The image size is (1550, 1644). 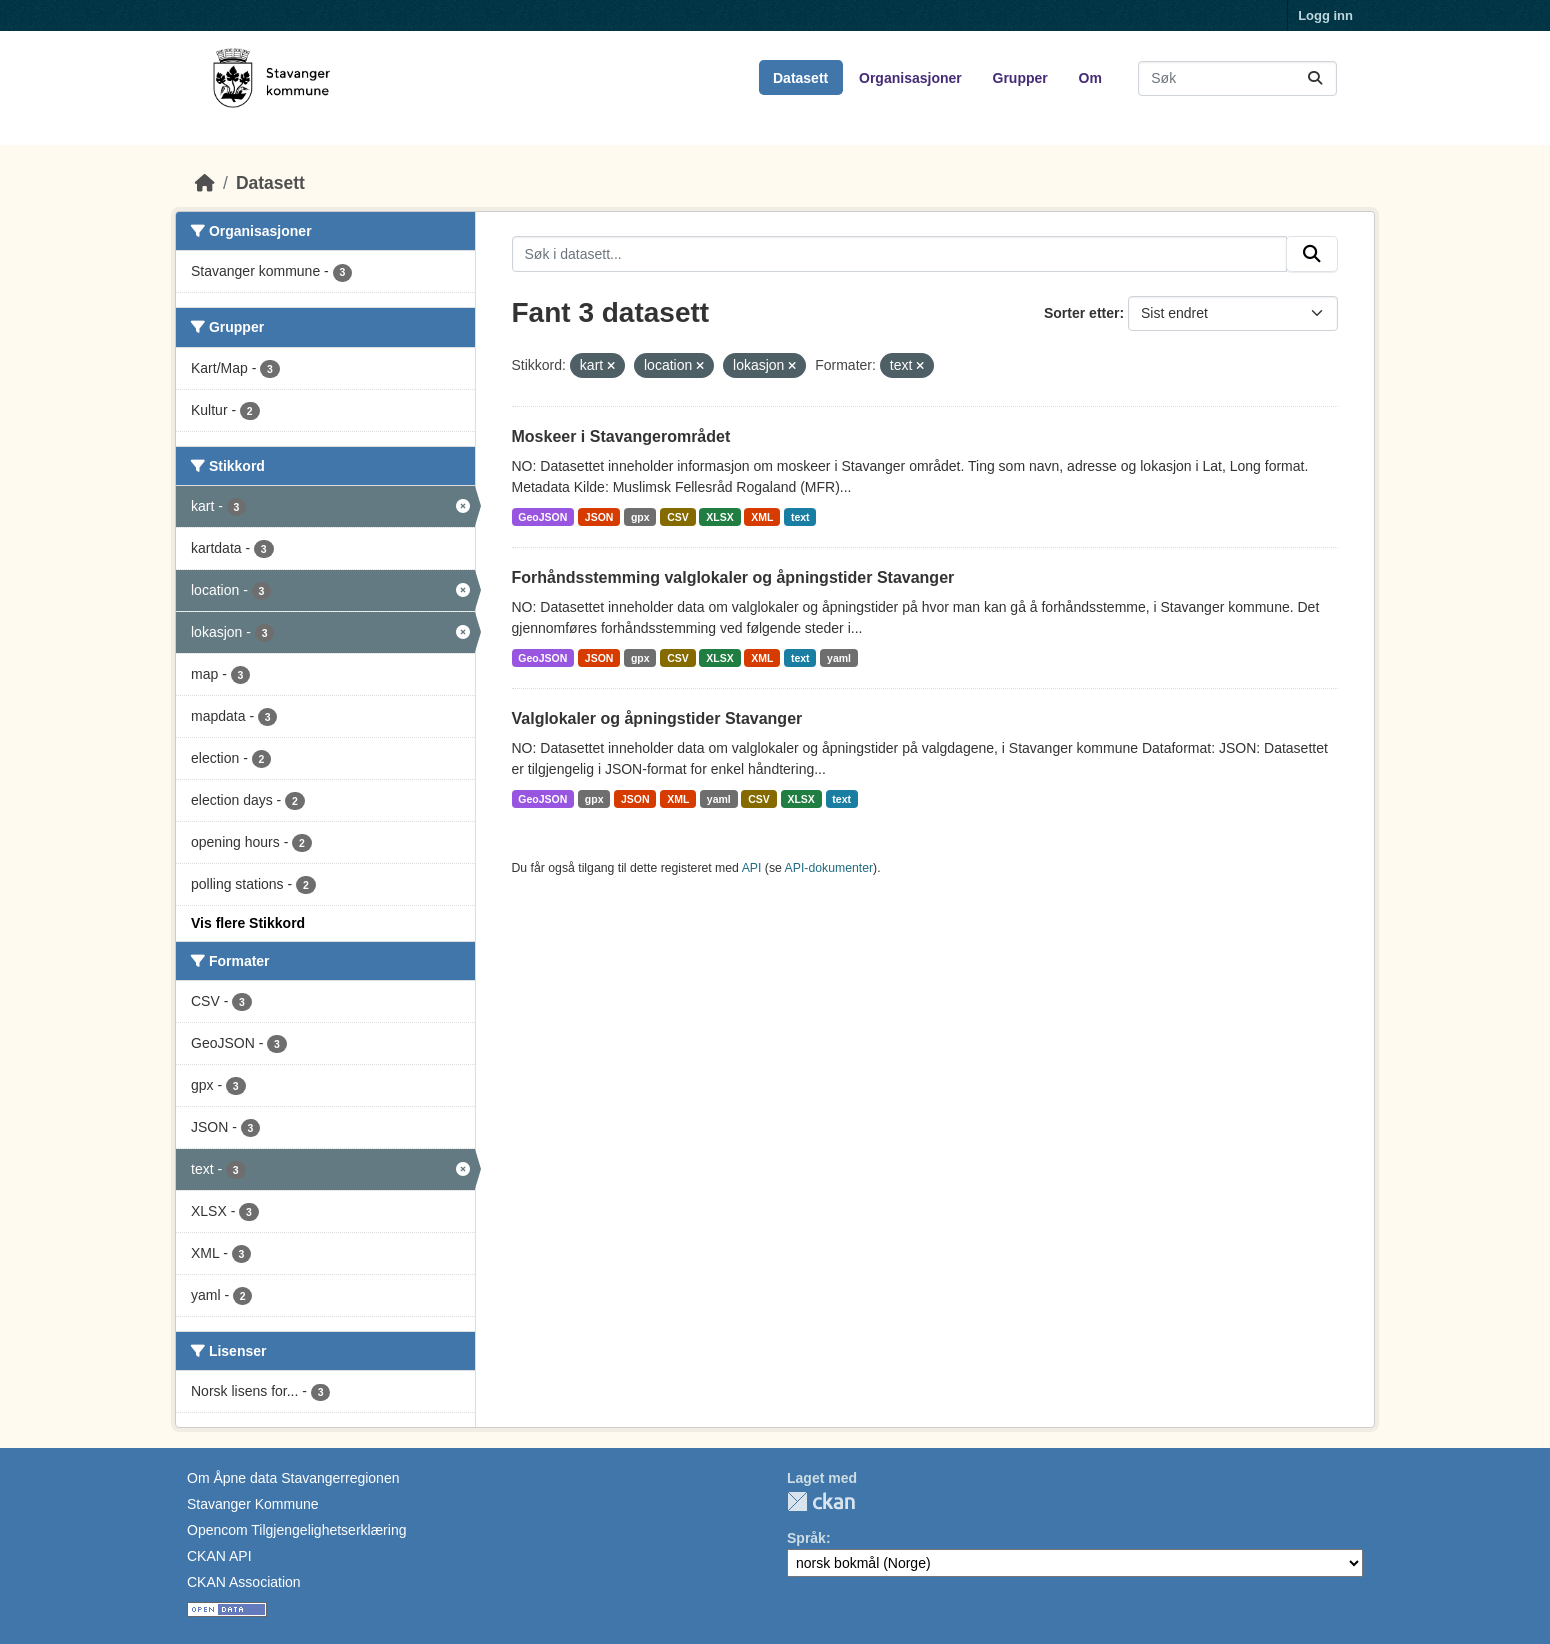 What do you see at coordinates (293, 1478) in the screenshot?
I see `Om Åpne data Stavangerregionen` at bounding box center [293, 1478].